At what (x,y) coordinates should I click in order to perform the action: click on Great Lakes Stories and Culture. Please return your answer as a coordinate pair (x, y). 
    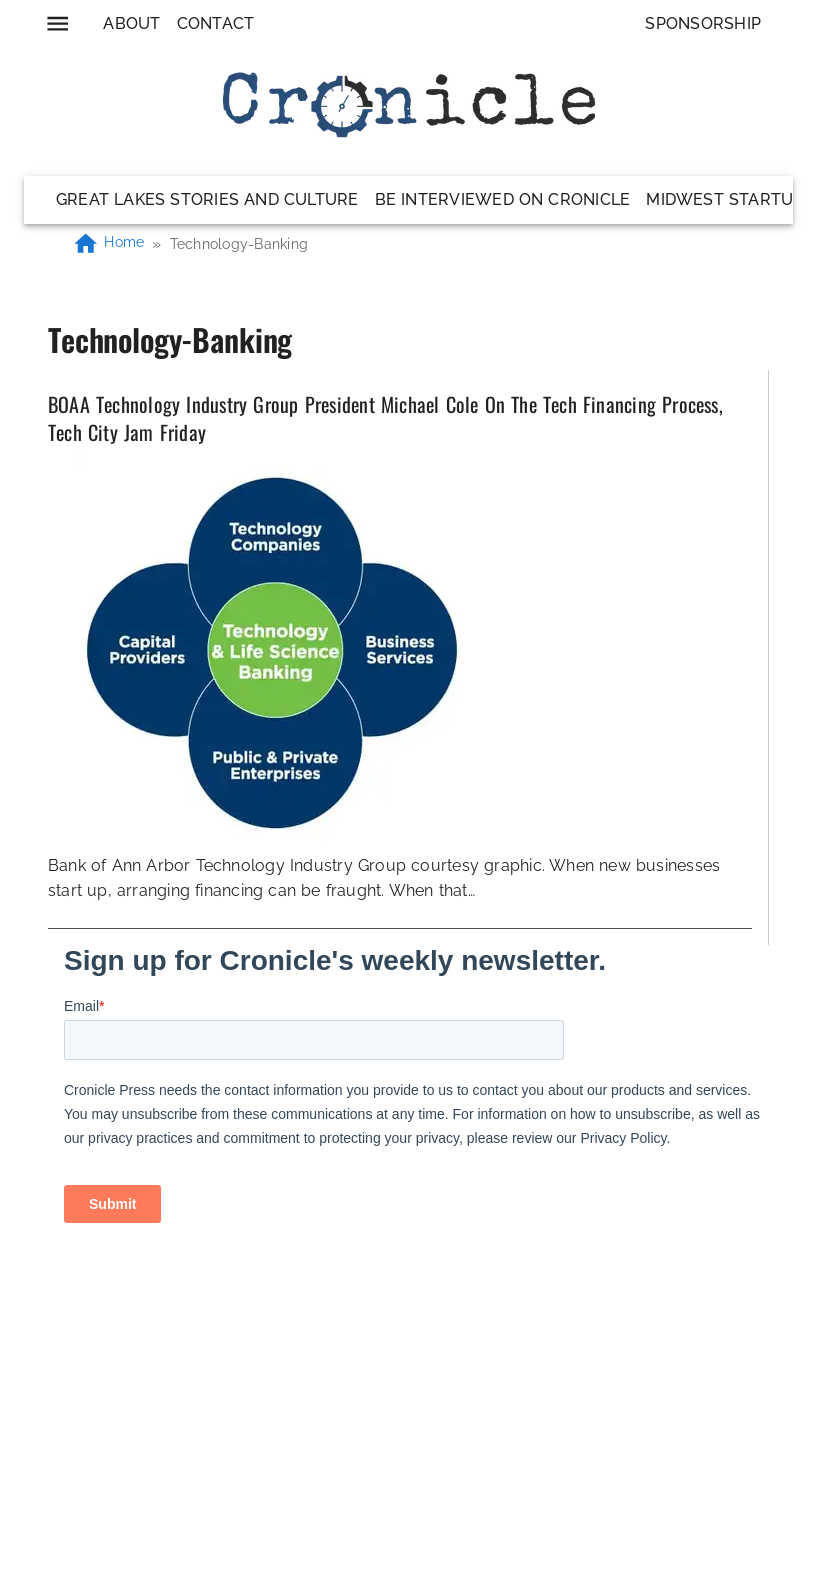
    Looking at the image, I should click on (207, 199).